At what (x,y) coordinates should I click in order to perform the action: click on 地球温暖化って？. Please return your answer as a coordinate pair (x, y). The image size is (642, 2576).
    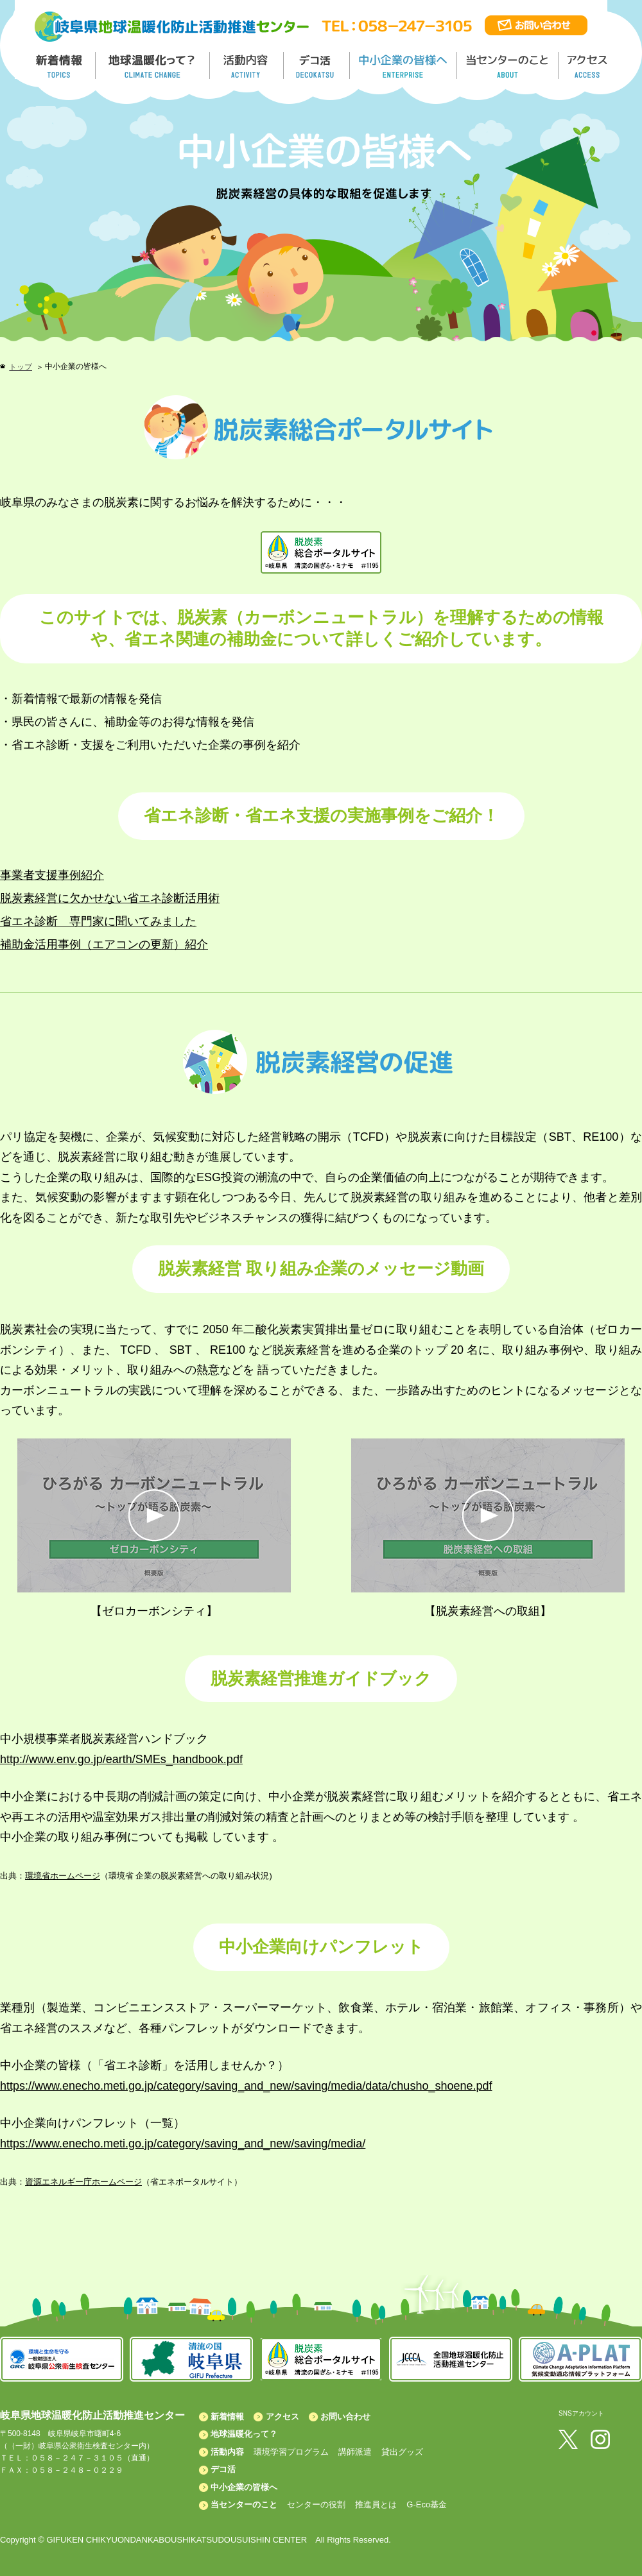
    Looking at the image, I should click on (244, 2434).